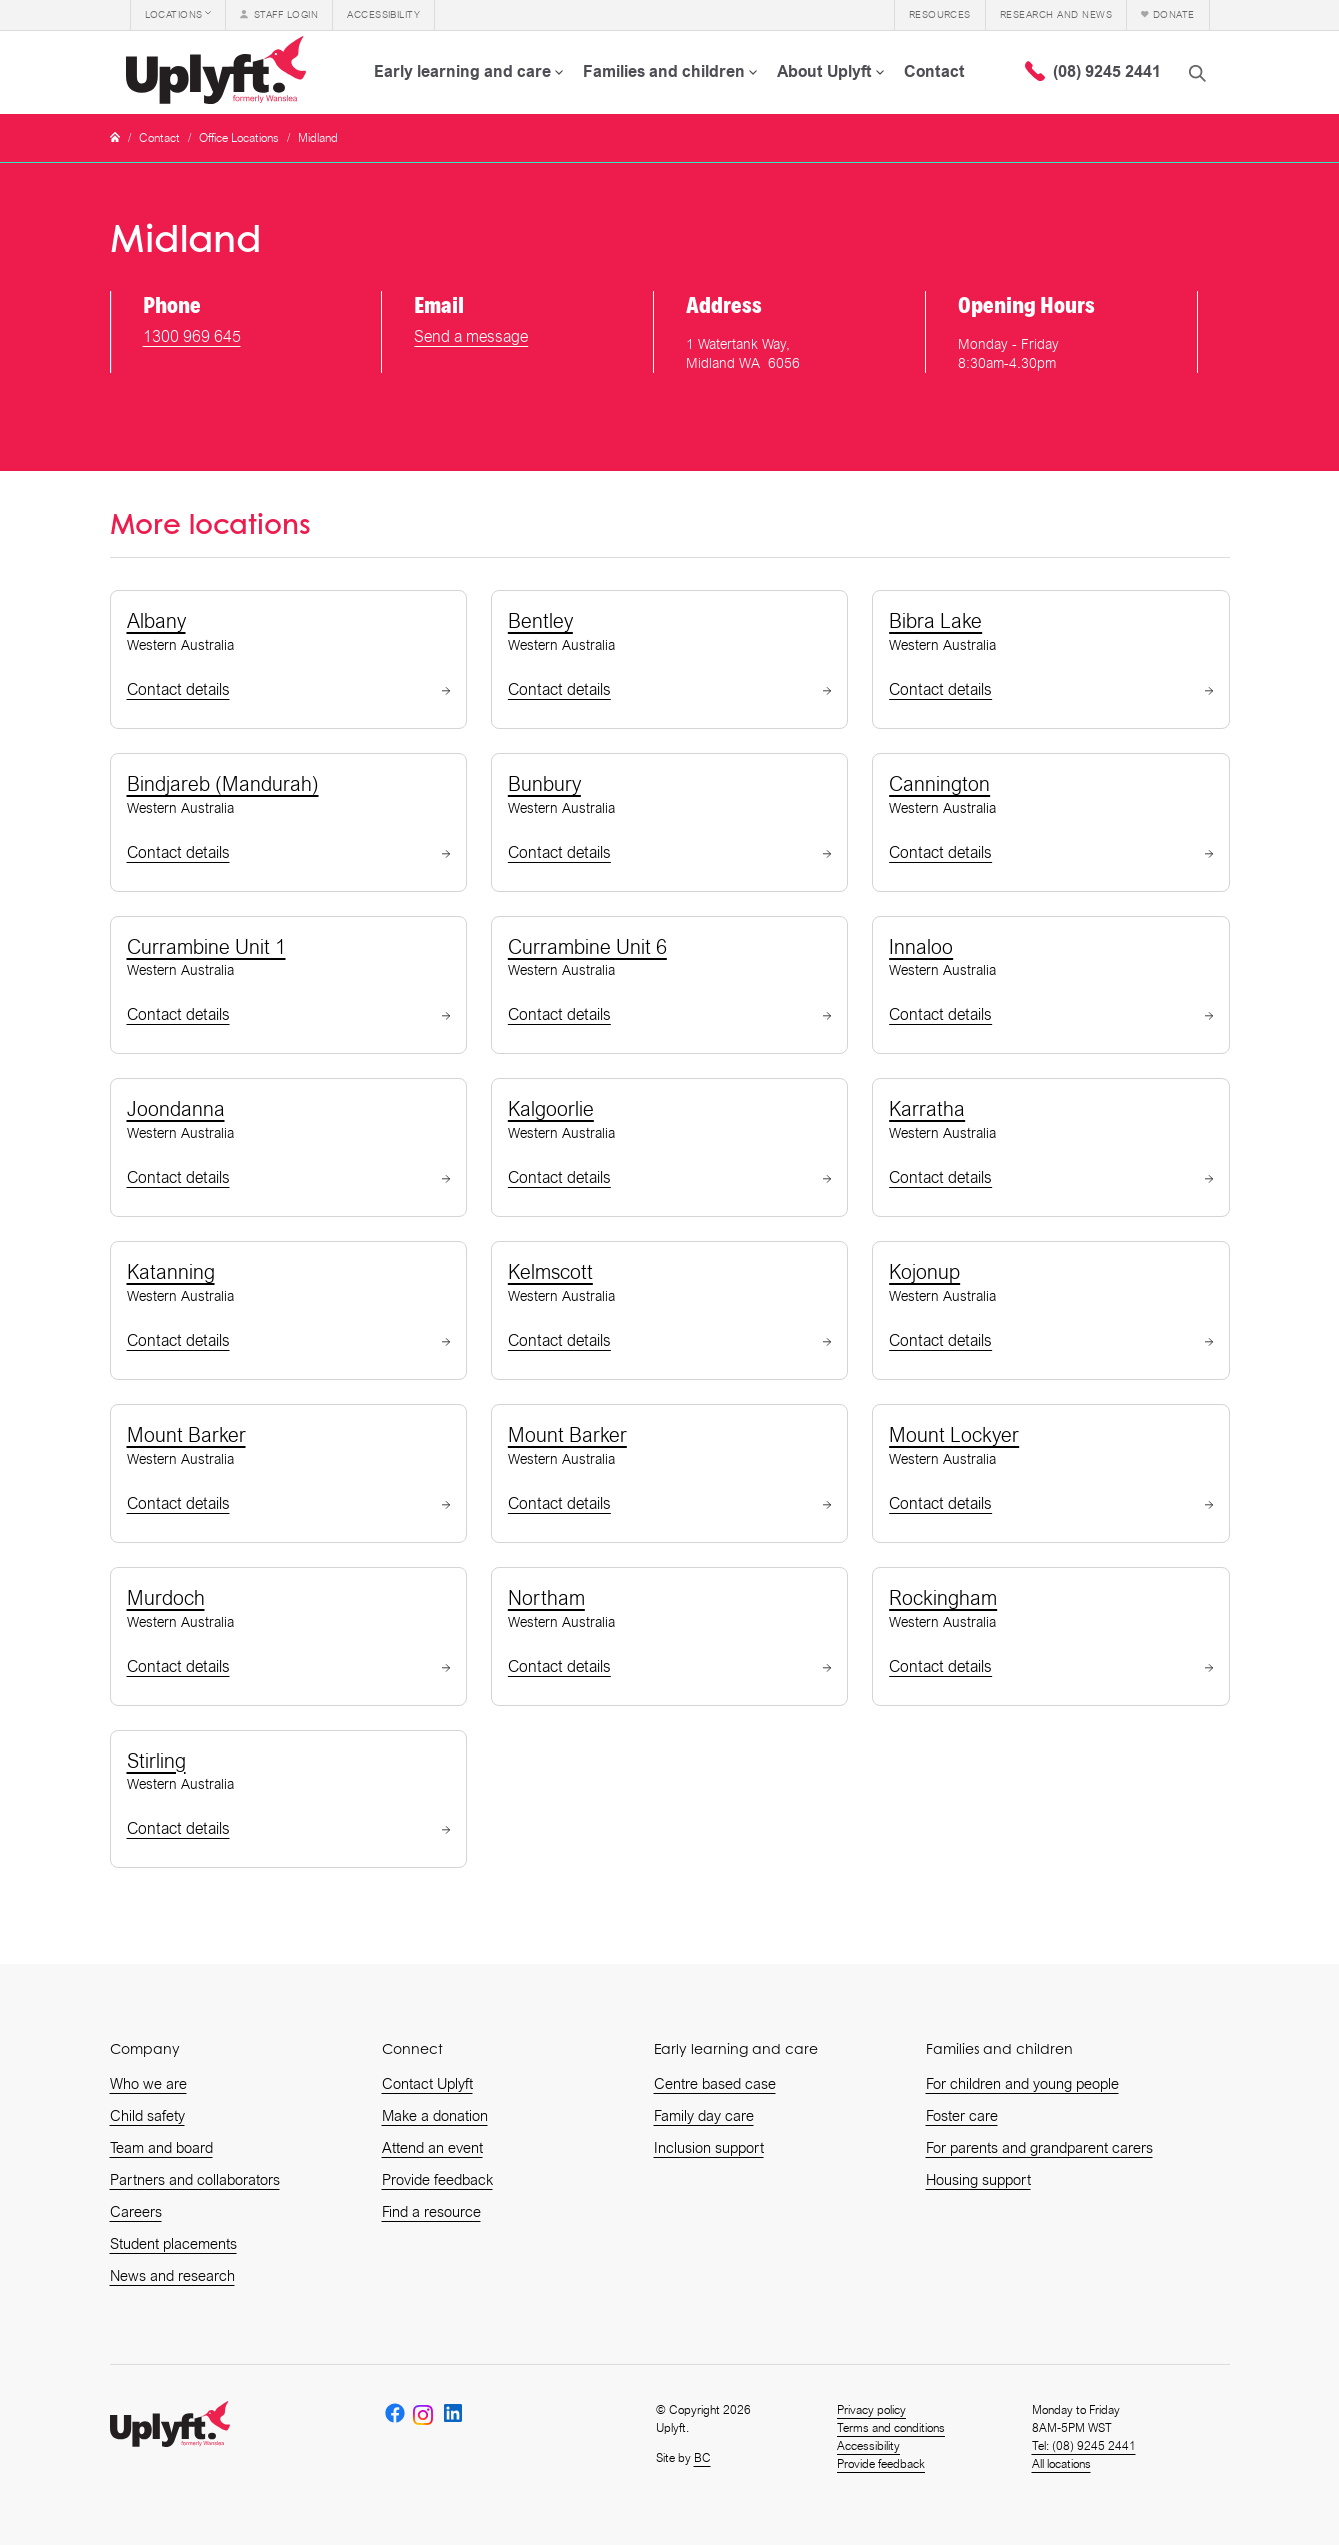 This screenshot has height=2545, width=1339. What do you see at coordinates (709, 2148) in the screenshot?
I see `Inclusion support` at bounding box center [709, 2148].